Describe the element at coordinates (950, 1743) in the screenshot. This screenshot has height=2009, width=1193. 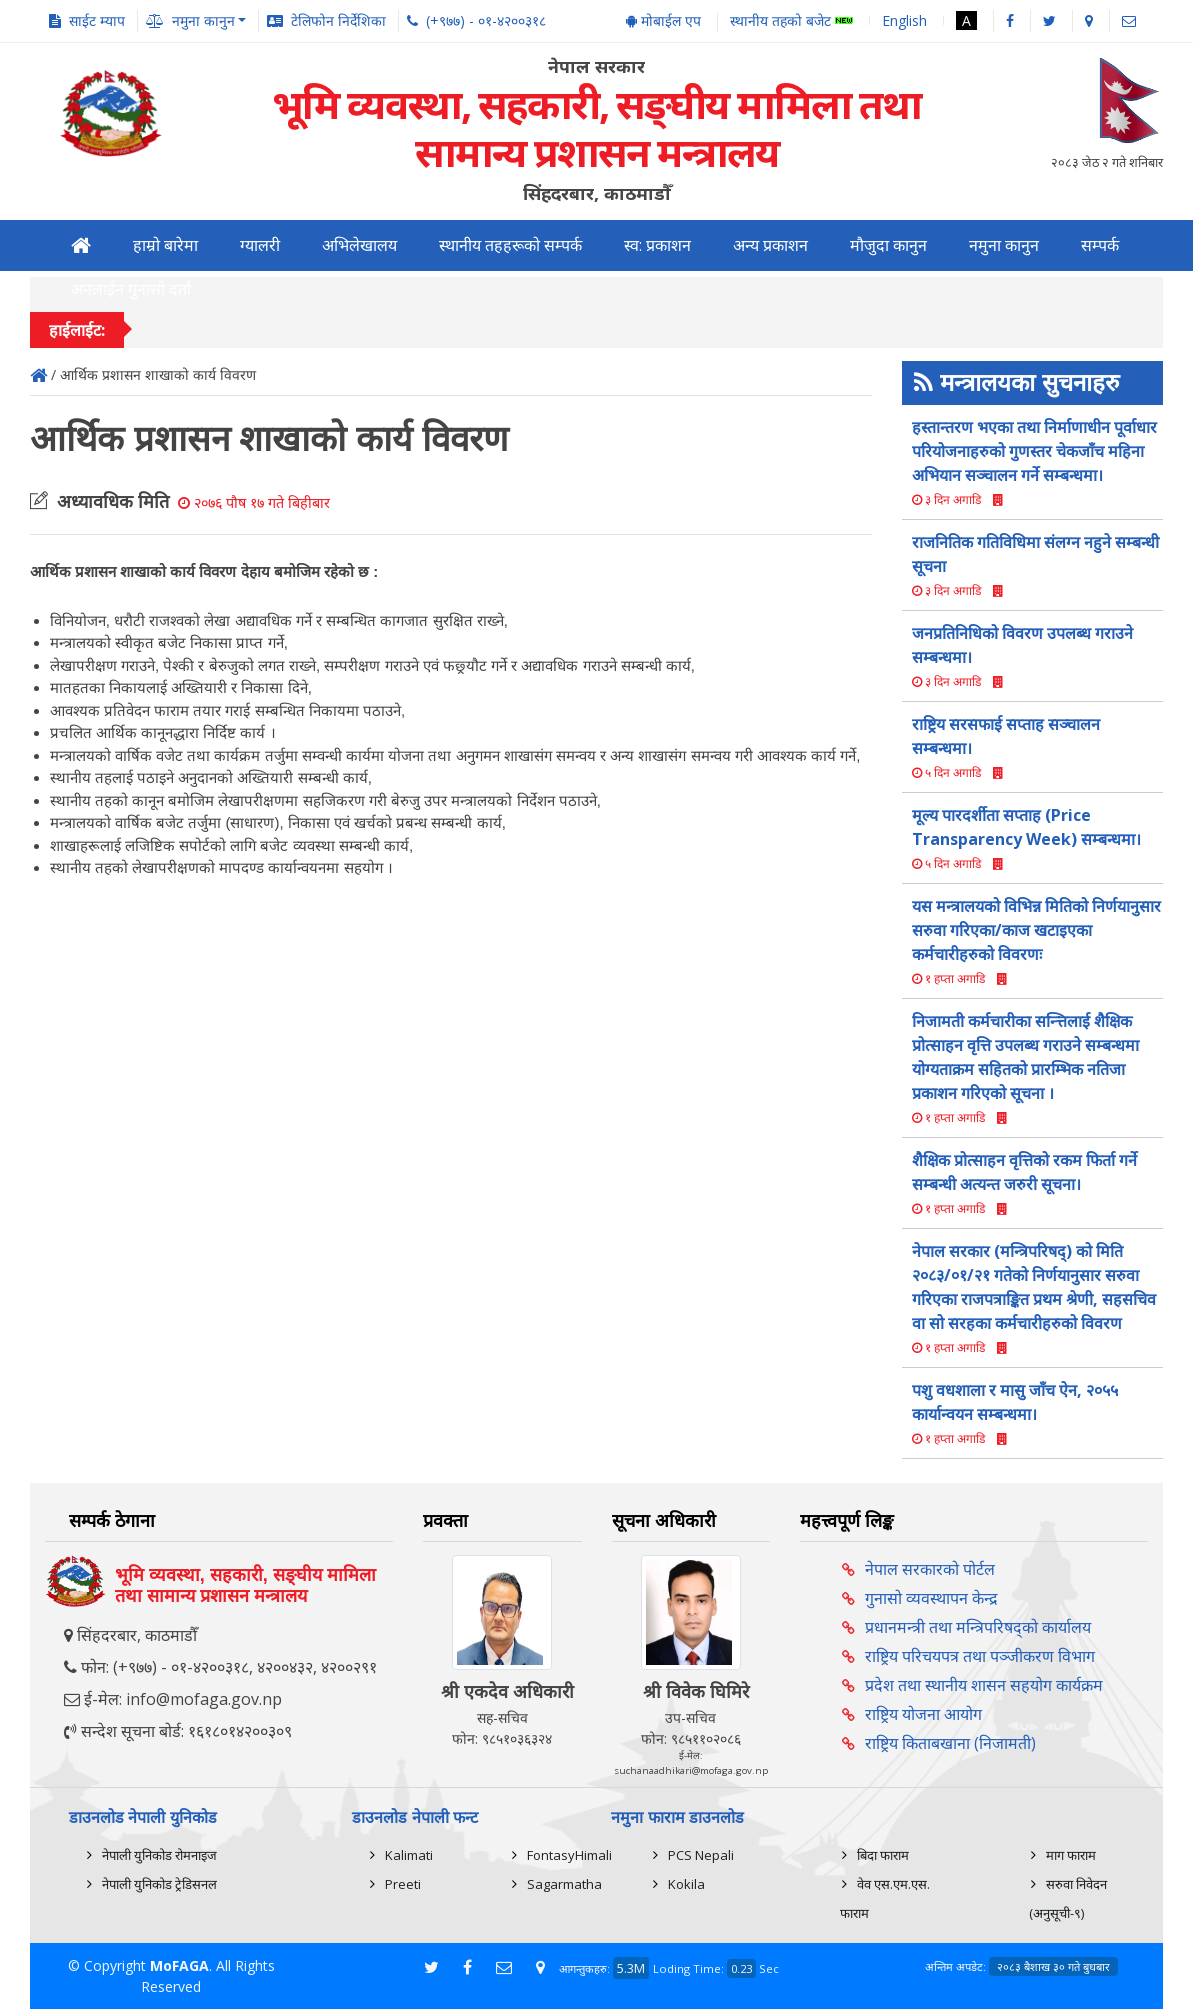
I see `राष्ट्रिय किताबखाना (निजामती)` at that location.